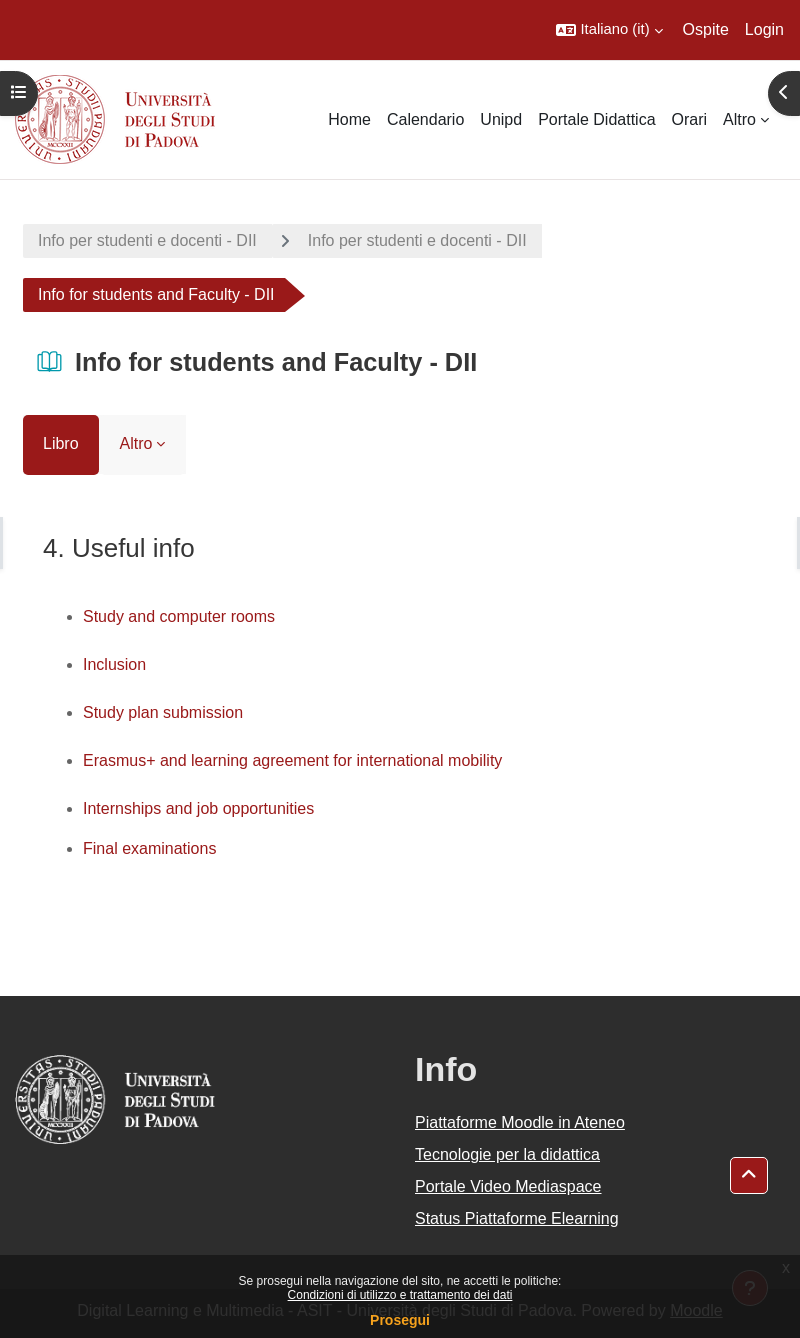  Describe the element at coordinates (425, 119) in the screenshot. I see `Calendario [menuitem]` at that location.